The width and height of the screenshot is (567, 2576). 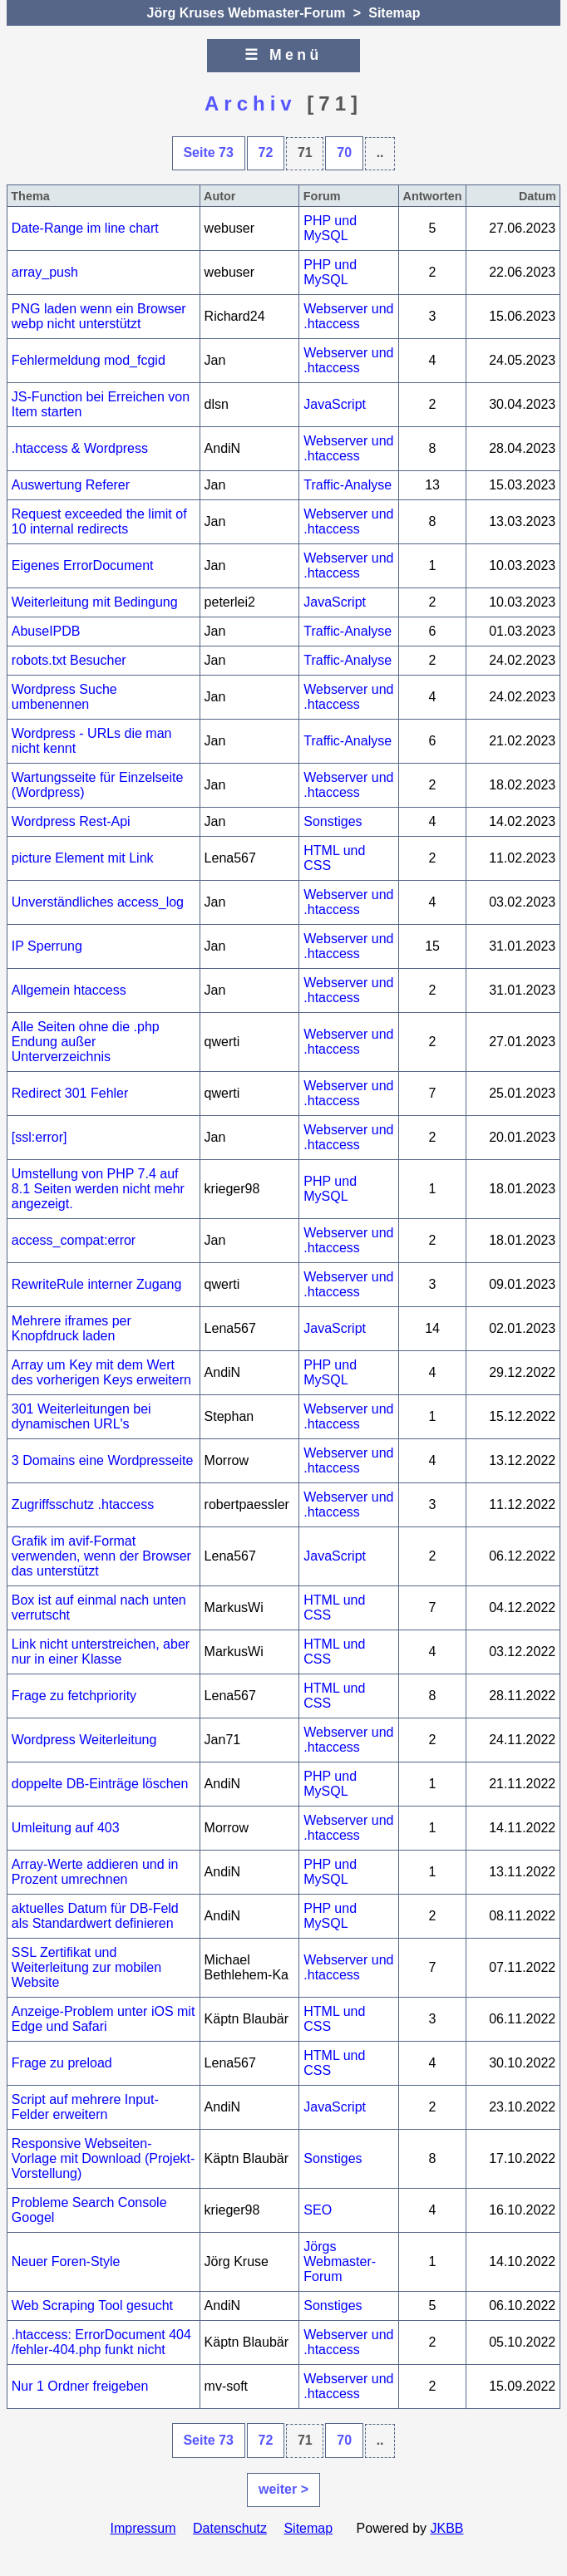 I want to click on JavaScript, so click(x=334, y=404).